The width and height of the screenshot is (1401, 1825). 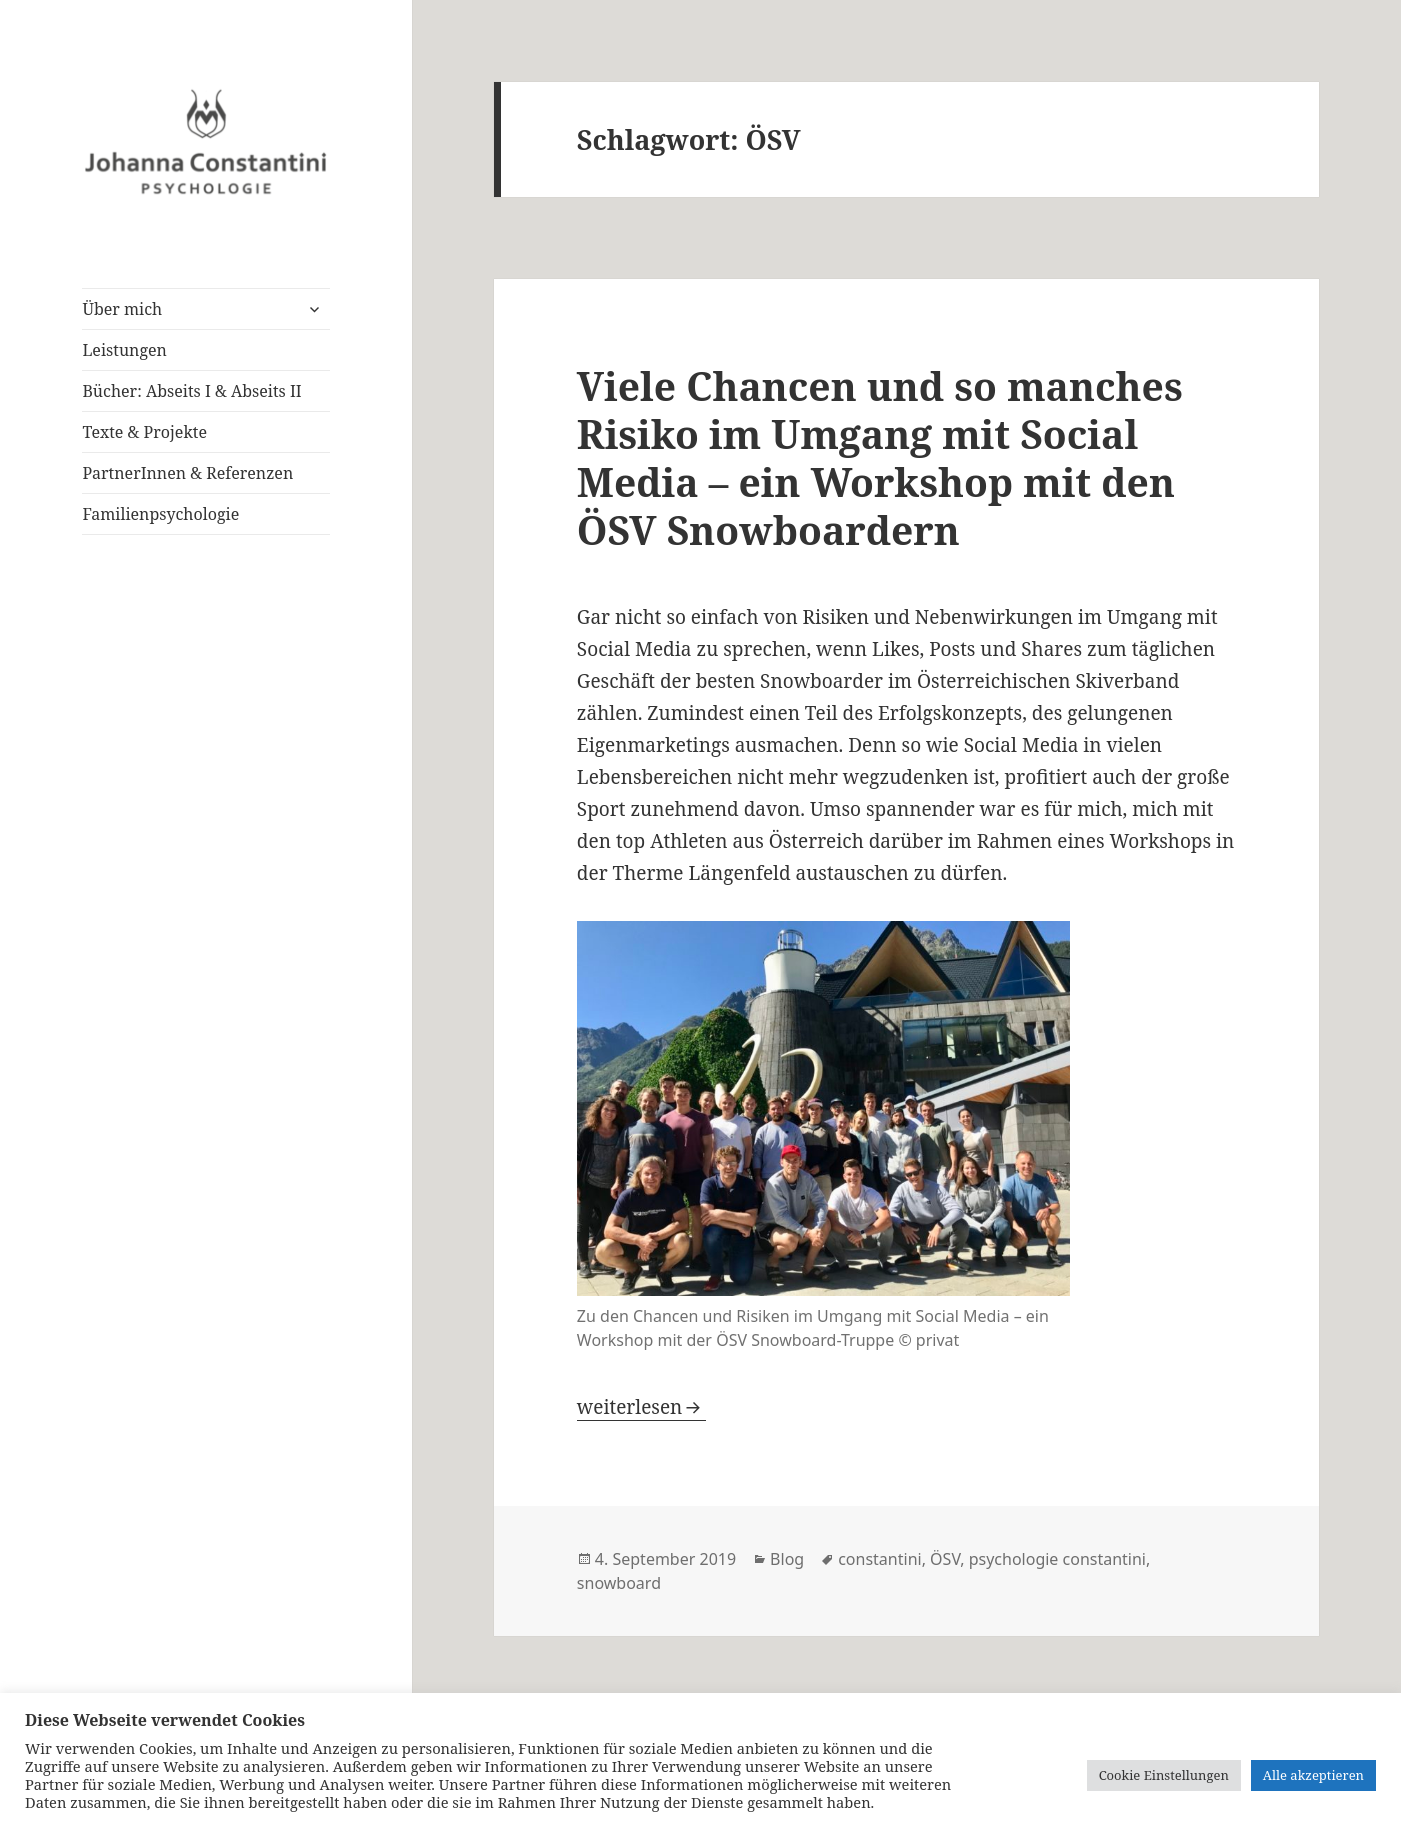 I want to click on Viele Chancen und so manches Risiko im Umgang mit Social Media – ein Workshop mit den ÖSV Snowboardern, so click(x=880, y=457).